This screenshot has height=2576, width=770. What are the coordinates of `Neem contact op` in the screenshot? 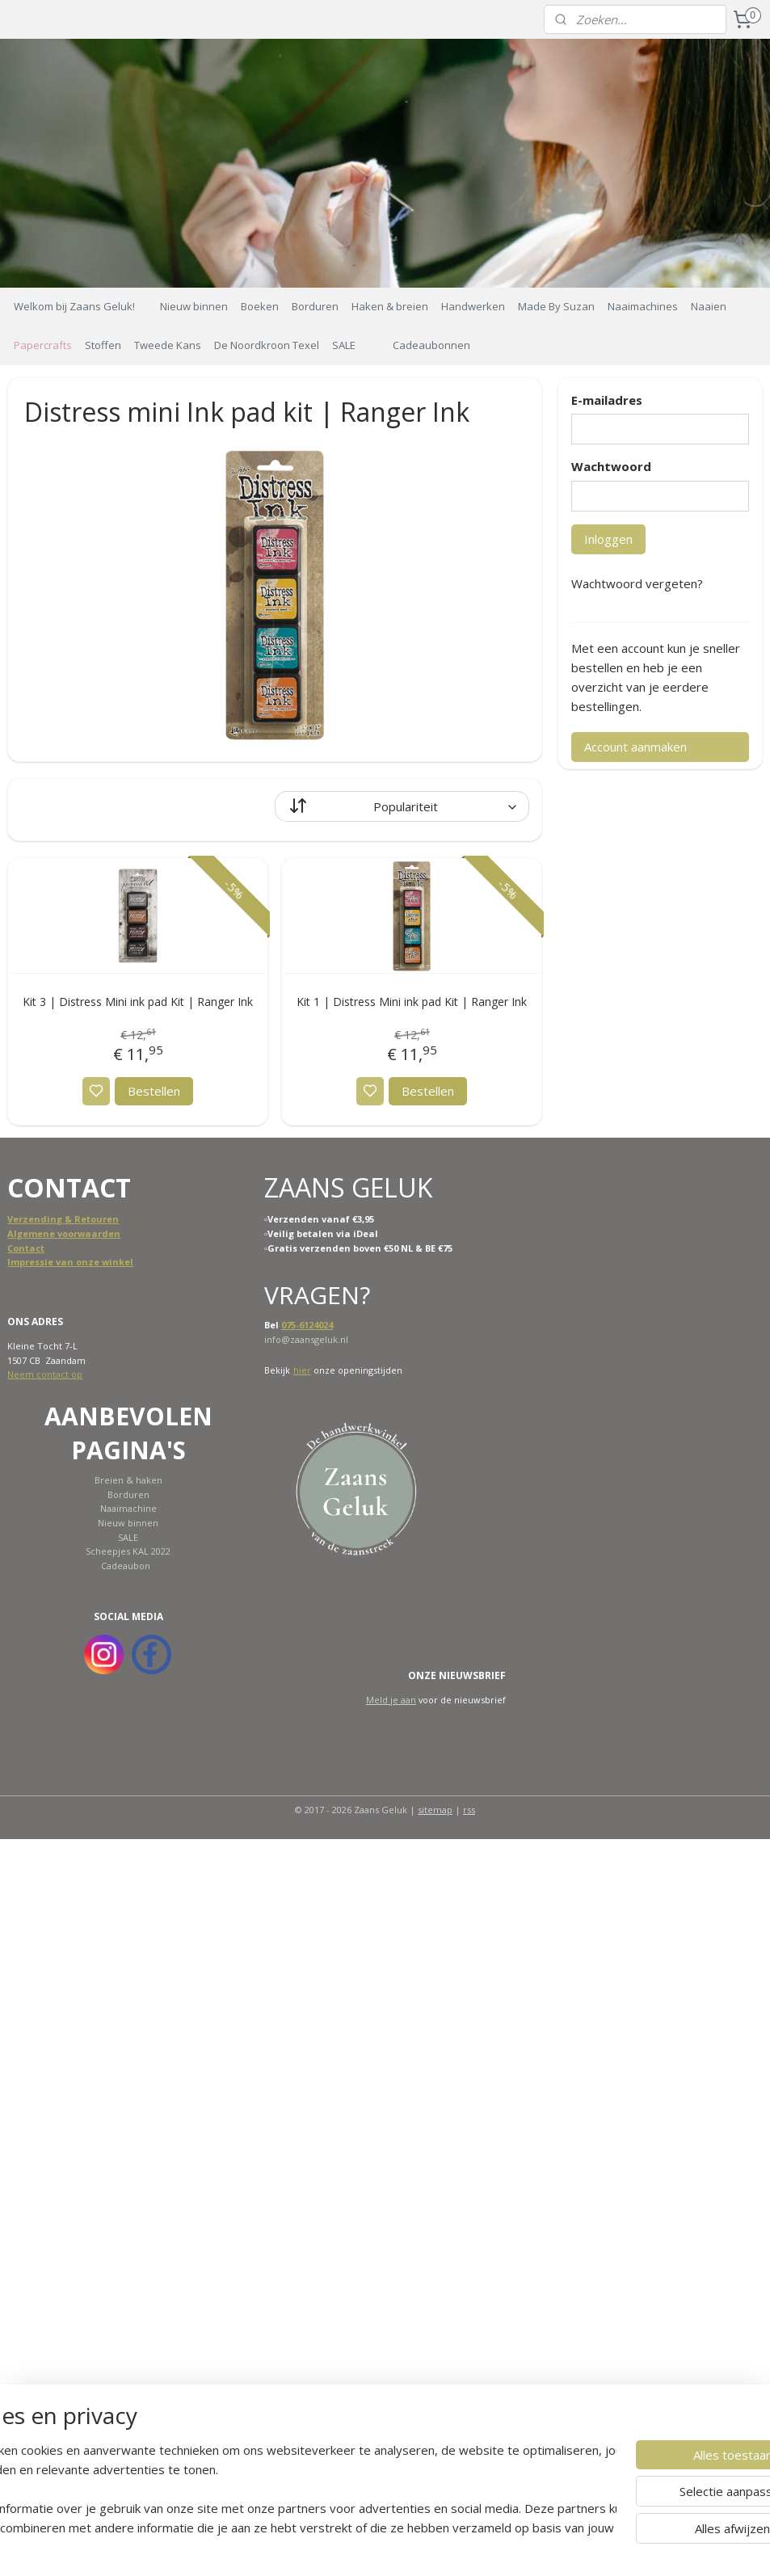 It's located at (44, 1374).